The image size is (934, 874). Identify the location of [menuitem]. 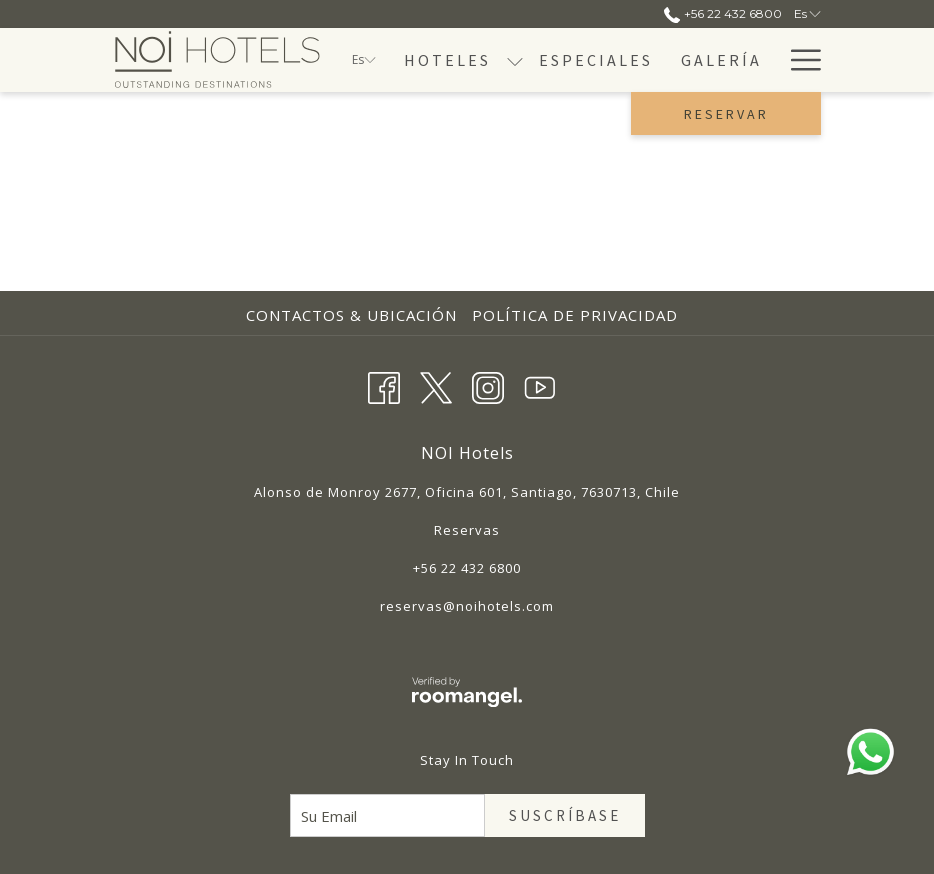
(447, 60).